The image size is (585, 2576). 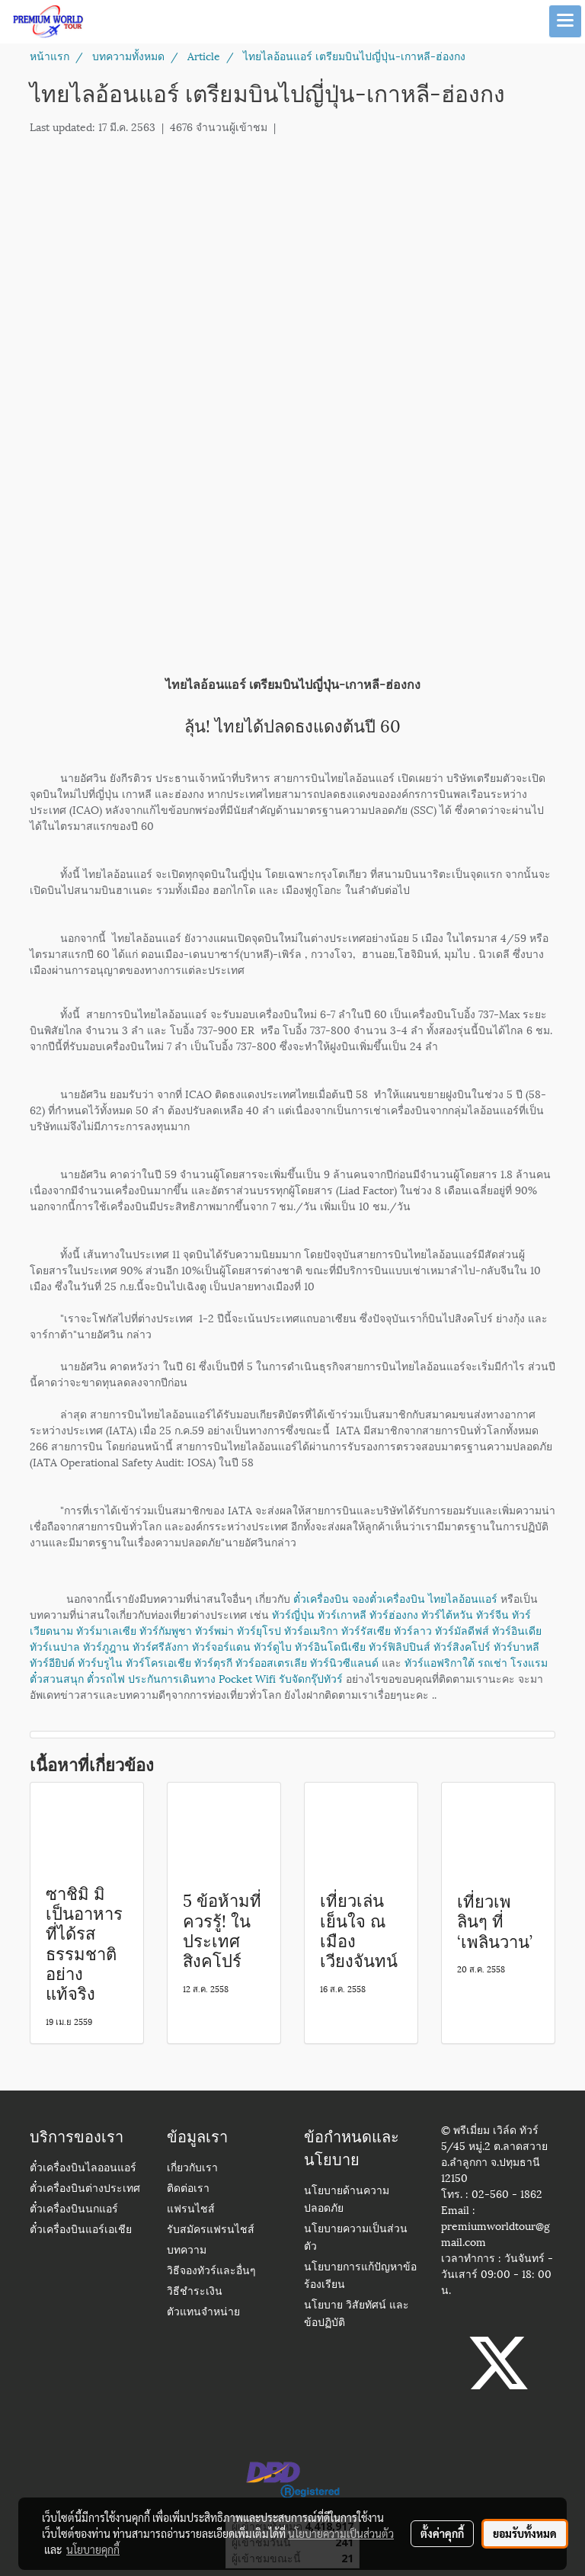 What do you see at coordinates (341, 2533) in the screenshot?
I see `นโยบายความเป็นส่วนตัว` at bounding box center [341, 2533].